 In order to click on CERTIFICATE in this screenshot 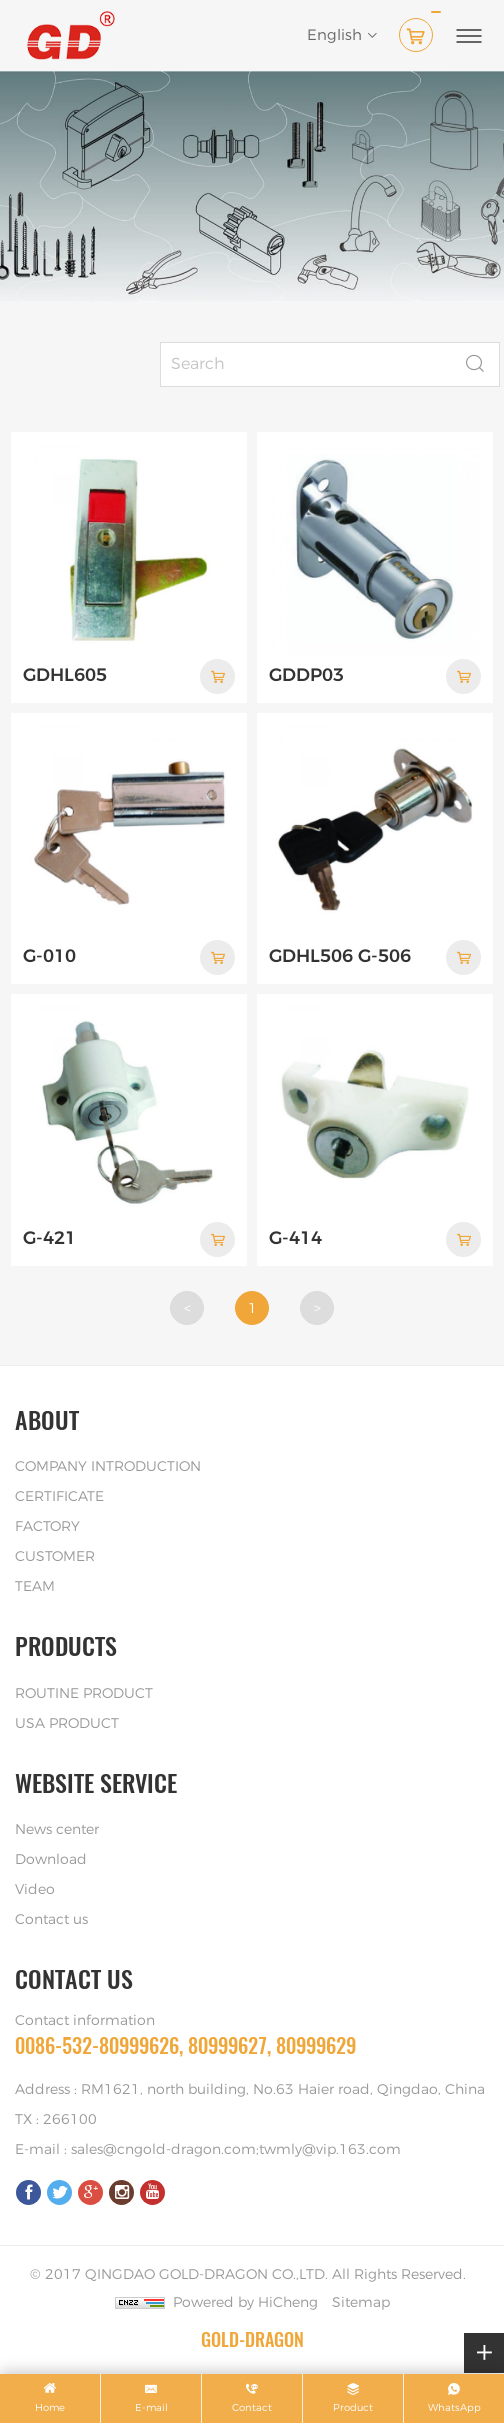, I will do `click(59, 1497)`.